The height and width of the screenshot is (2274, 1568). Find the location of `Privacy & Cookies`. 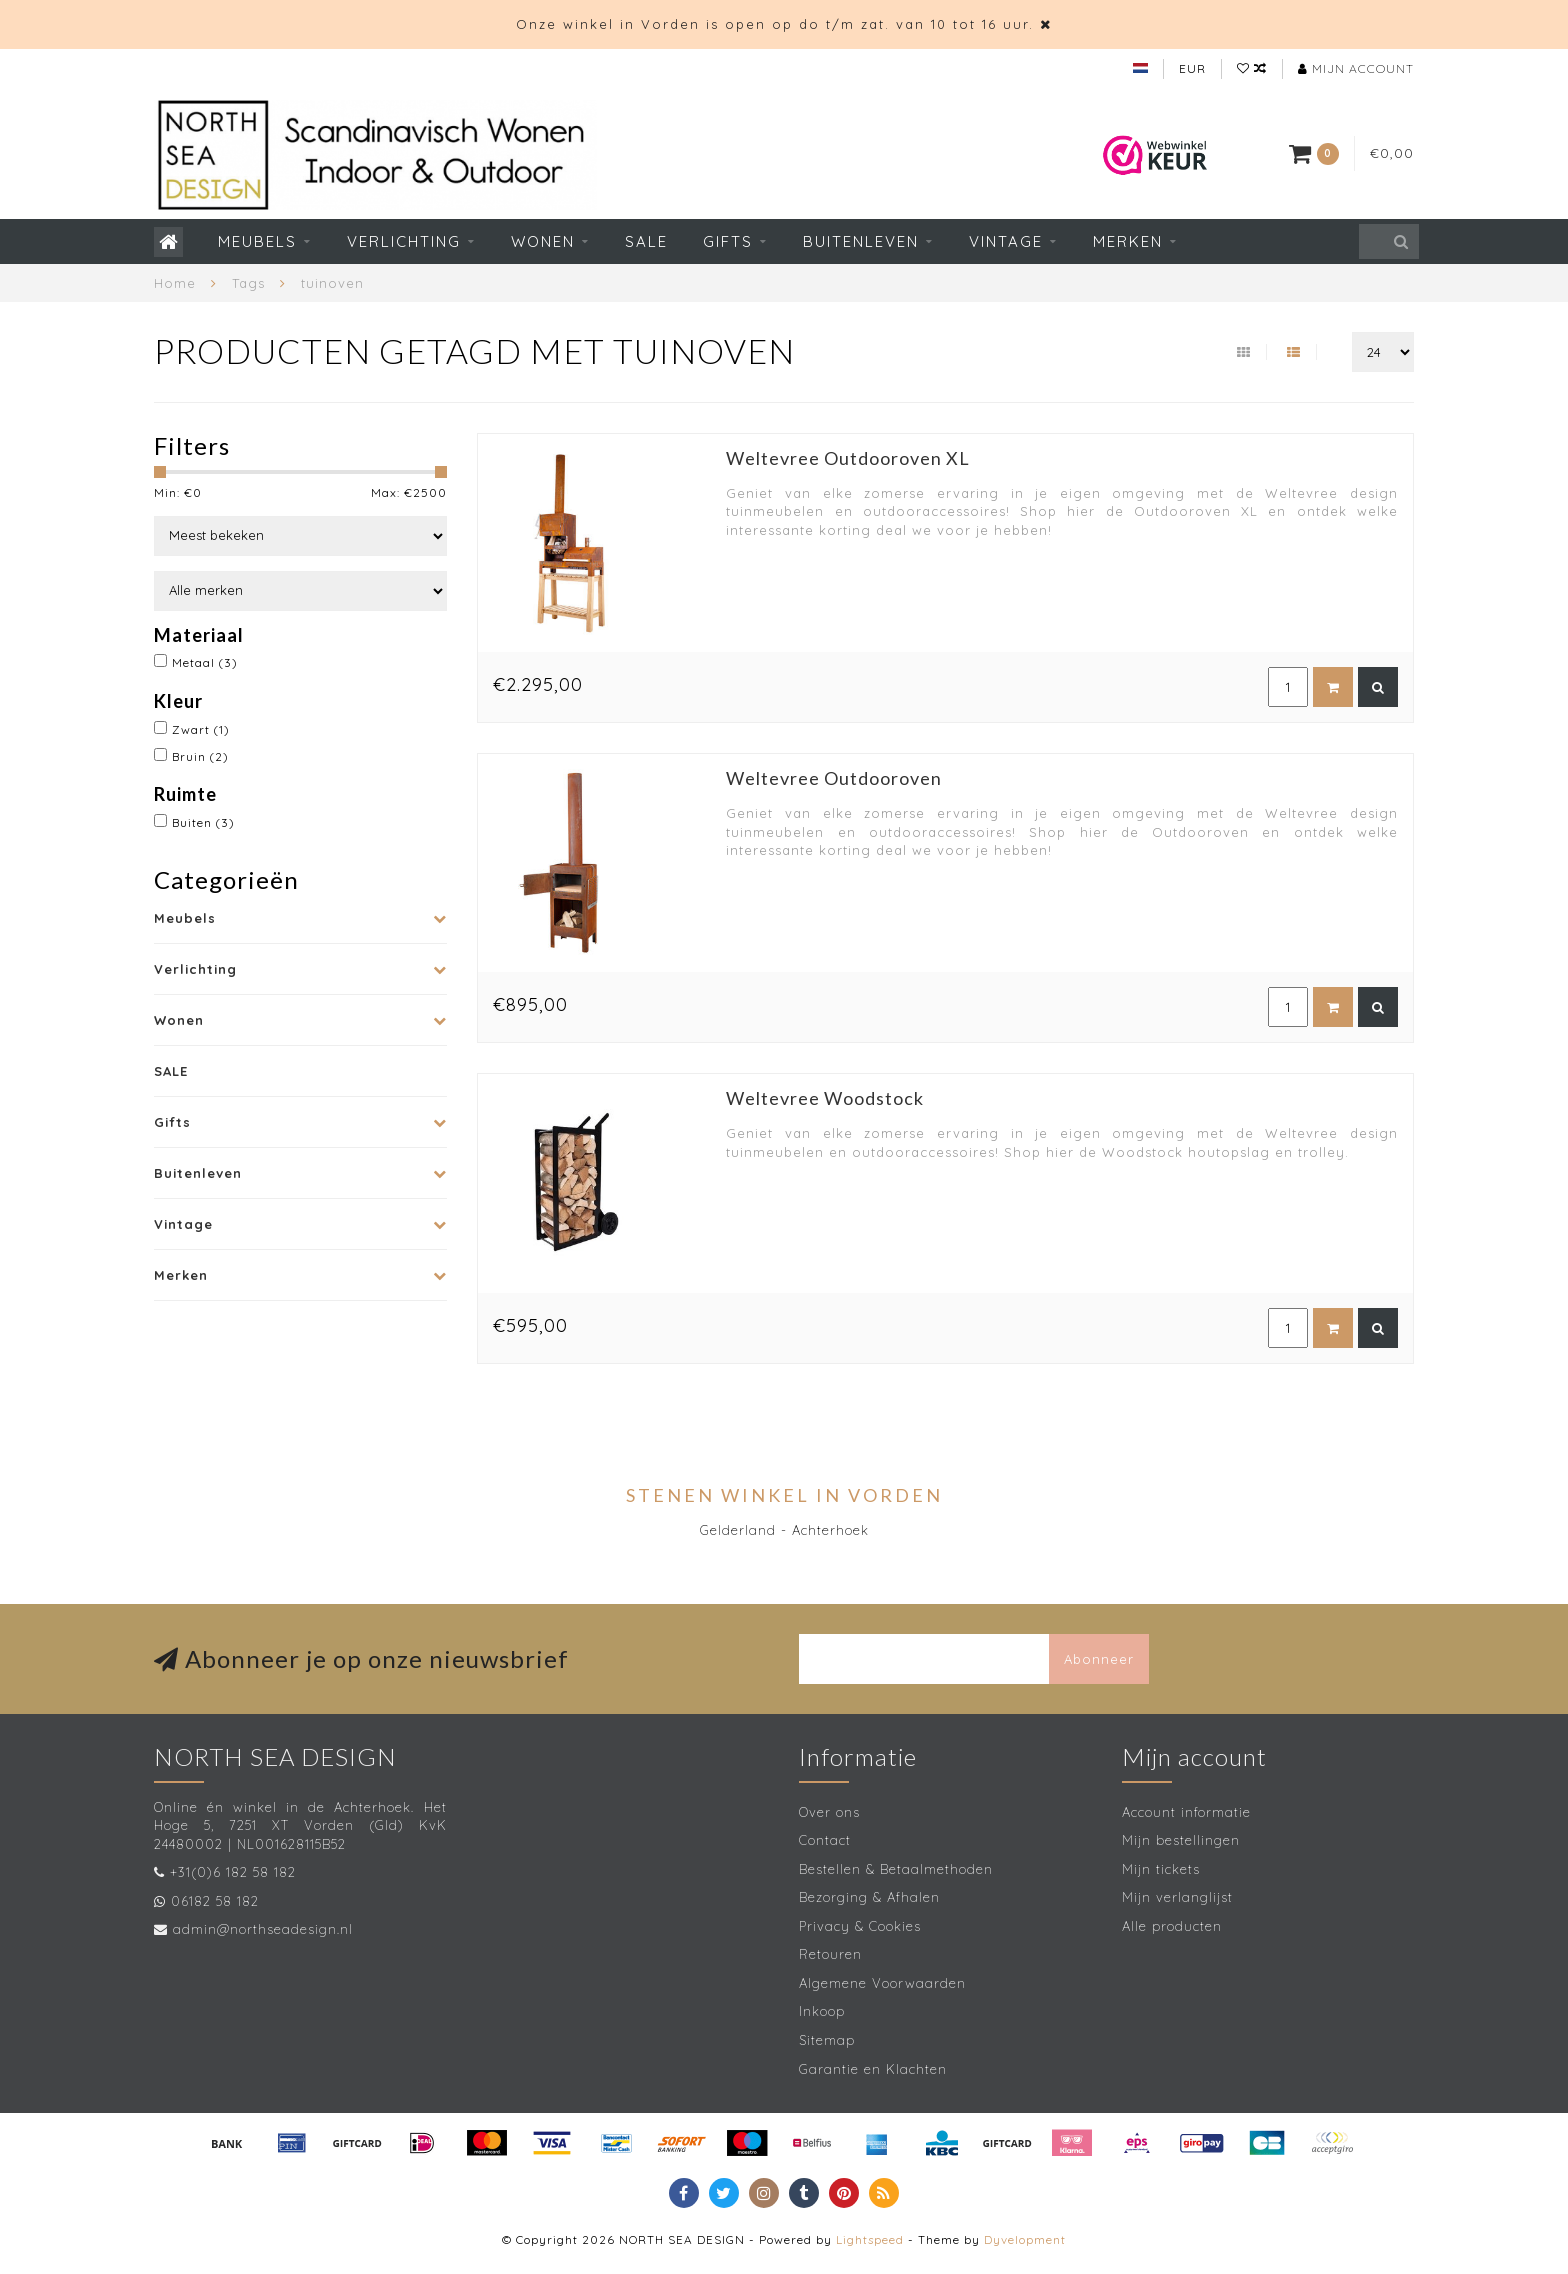

Privacy & Cookies is located at coordinates (860, 1926).